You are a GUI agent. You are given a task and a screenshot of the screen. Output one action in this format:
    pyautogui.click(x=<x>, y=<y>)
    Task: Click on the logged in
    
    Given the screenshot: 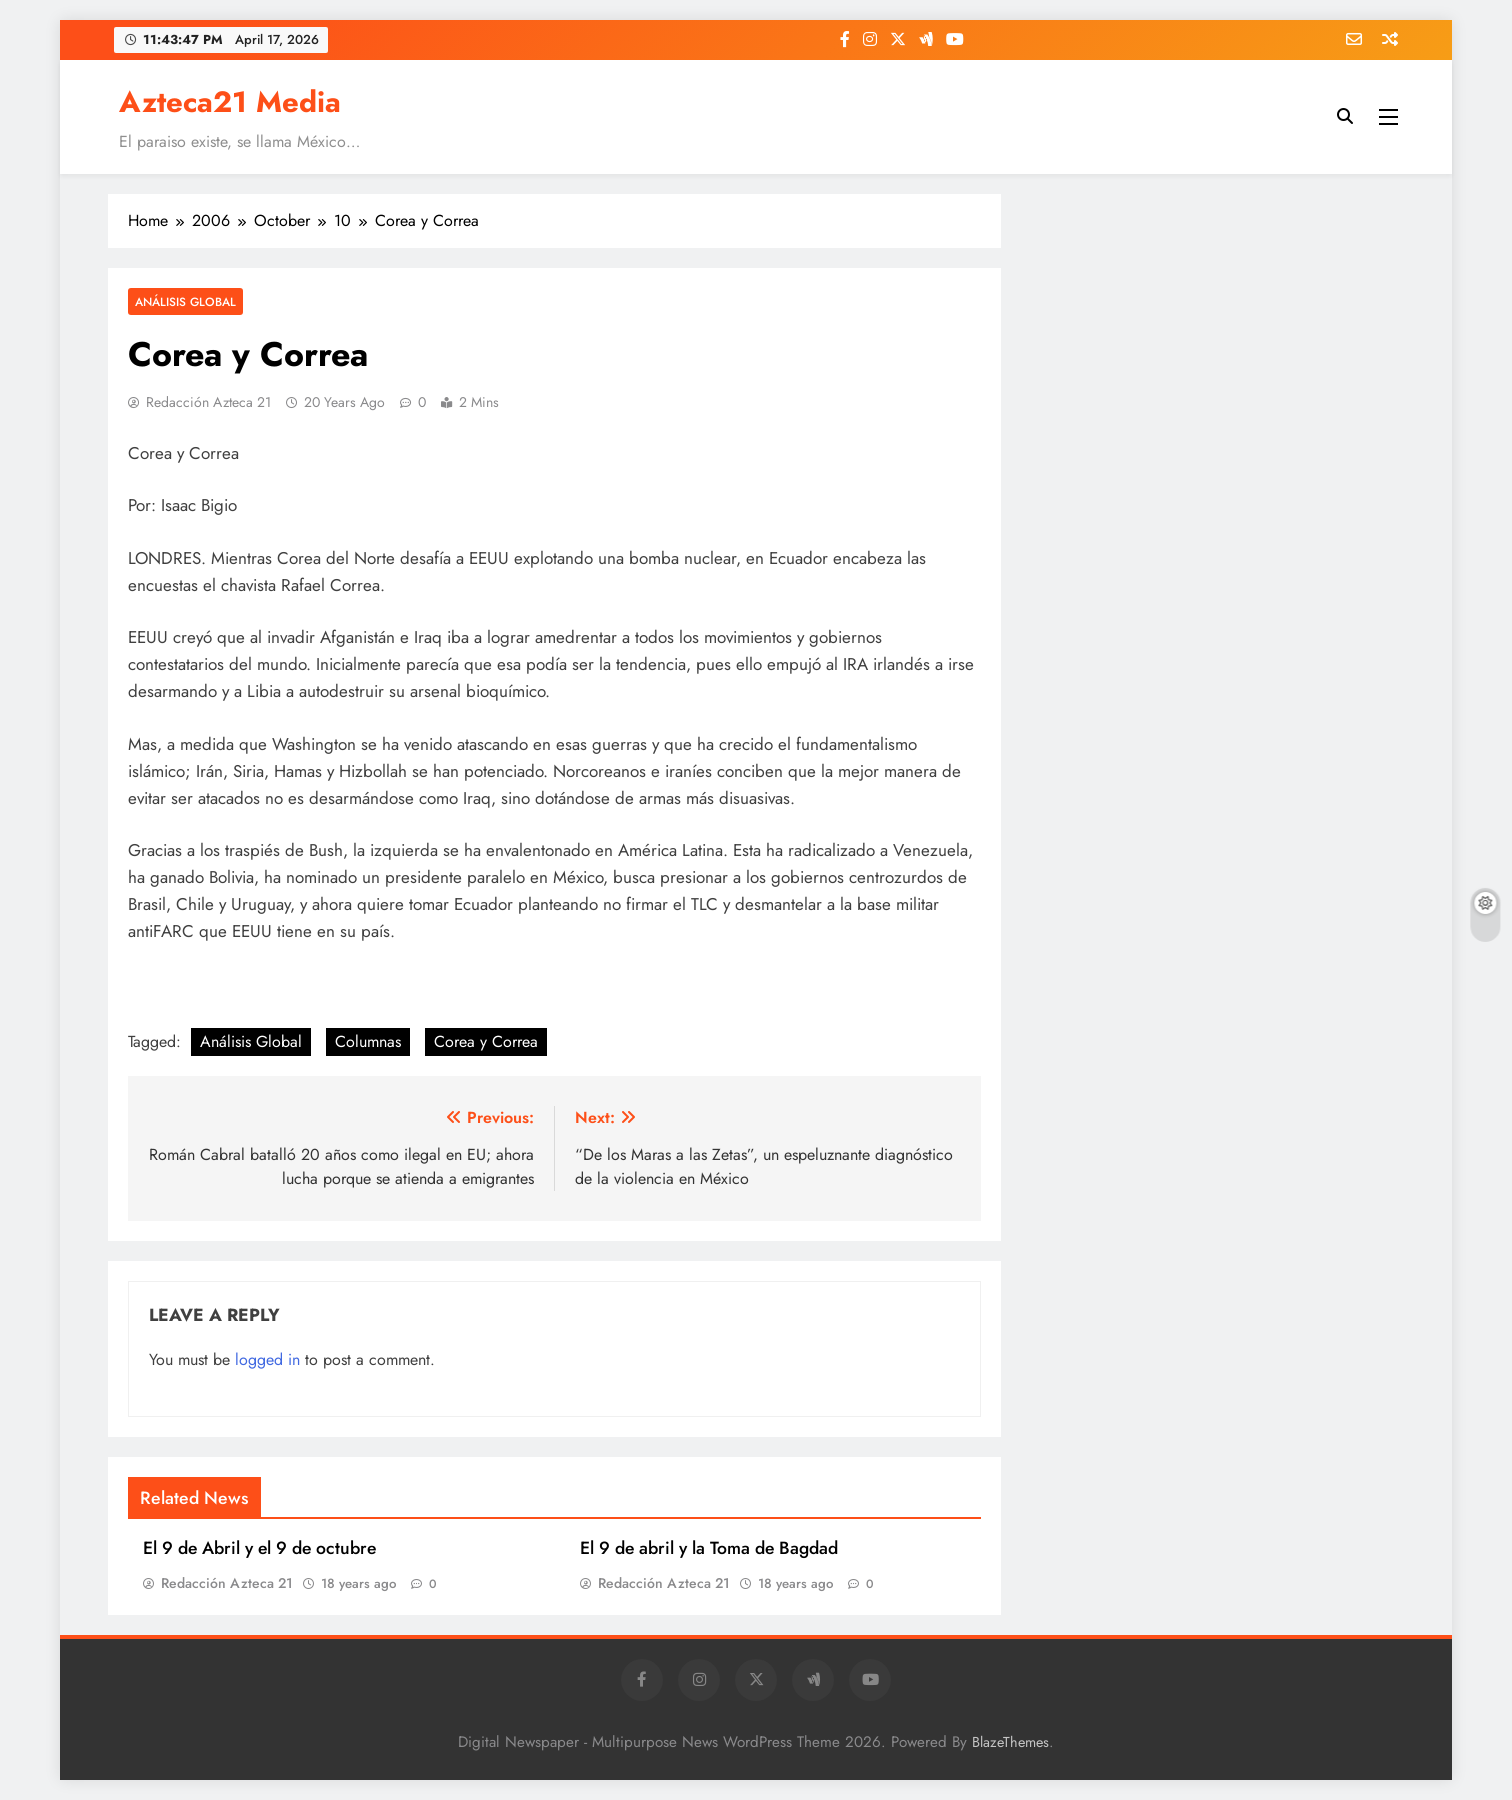 What is the action you would take?
    pyautogui.click(x=267, y=1359)
    